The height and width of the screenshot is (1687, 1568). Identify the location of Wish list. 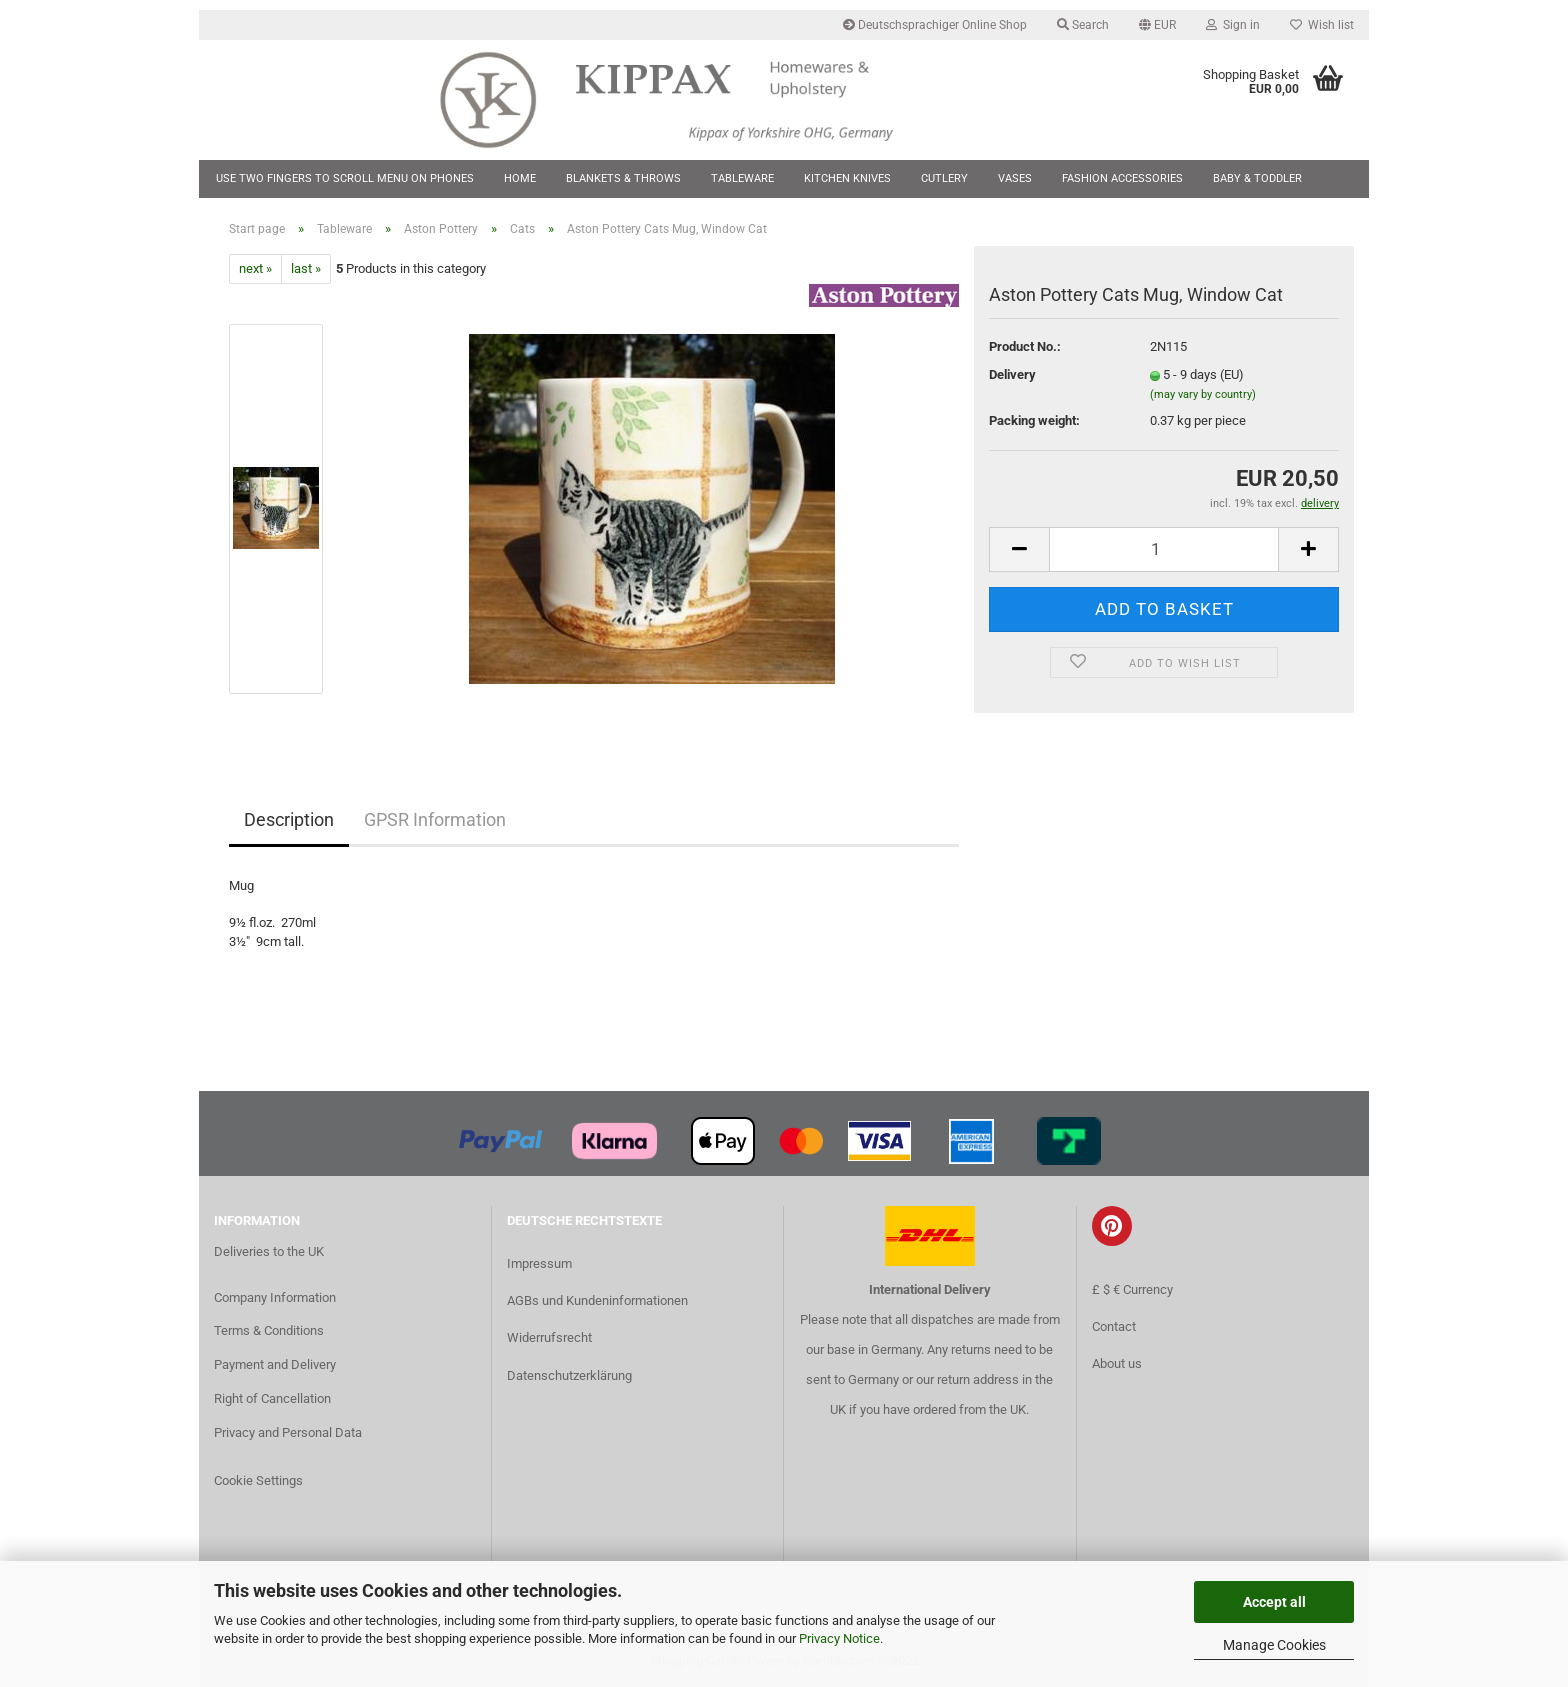
(1322, 25).